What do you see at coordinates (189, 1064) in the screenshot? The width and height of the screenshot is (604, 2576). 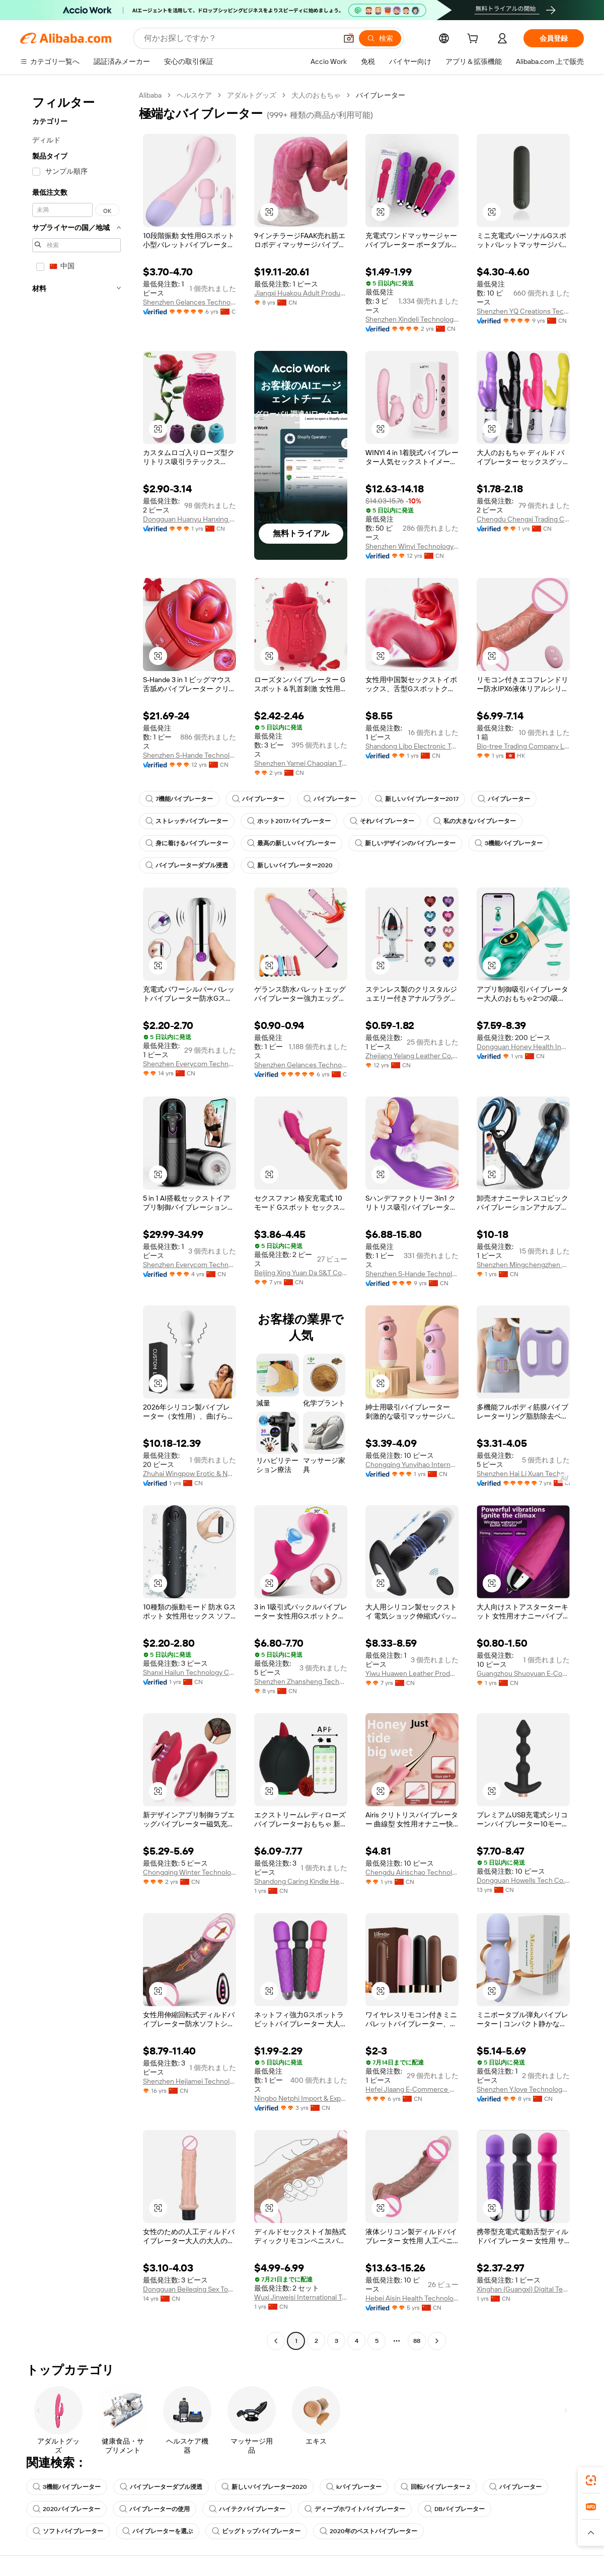 I see `Shenzhen Everycom Technology Company Limited` at bounding box center [189, 1064].